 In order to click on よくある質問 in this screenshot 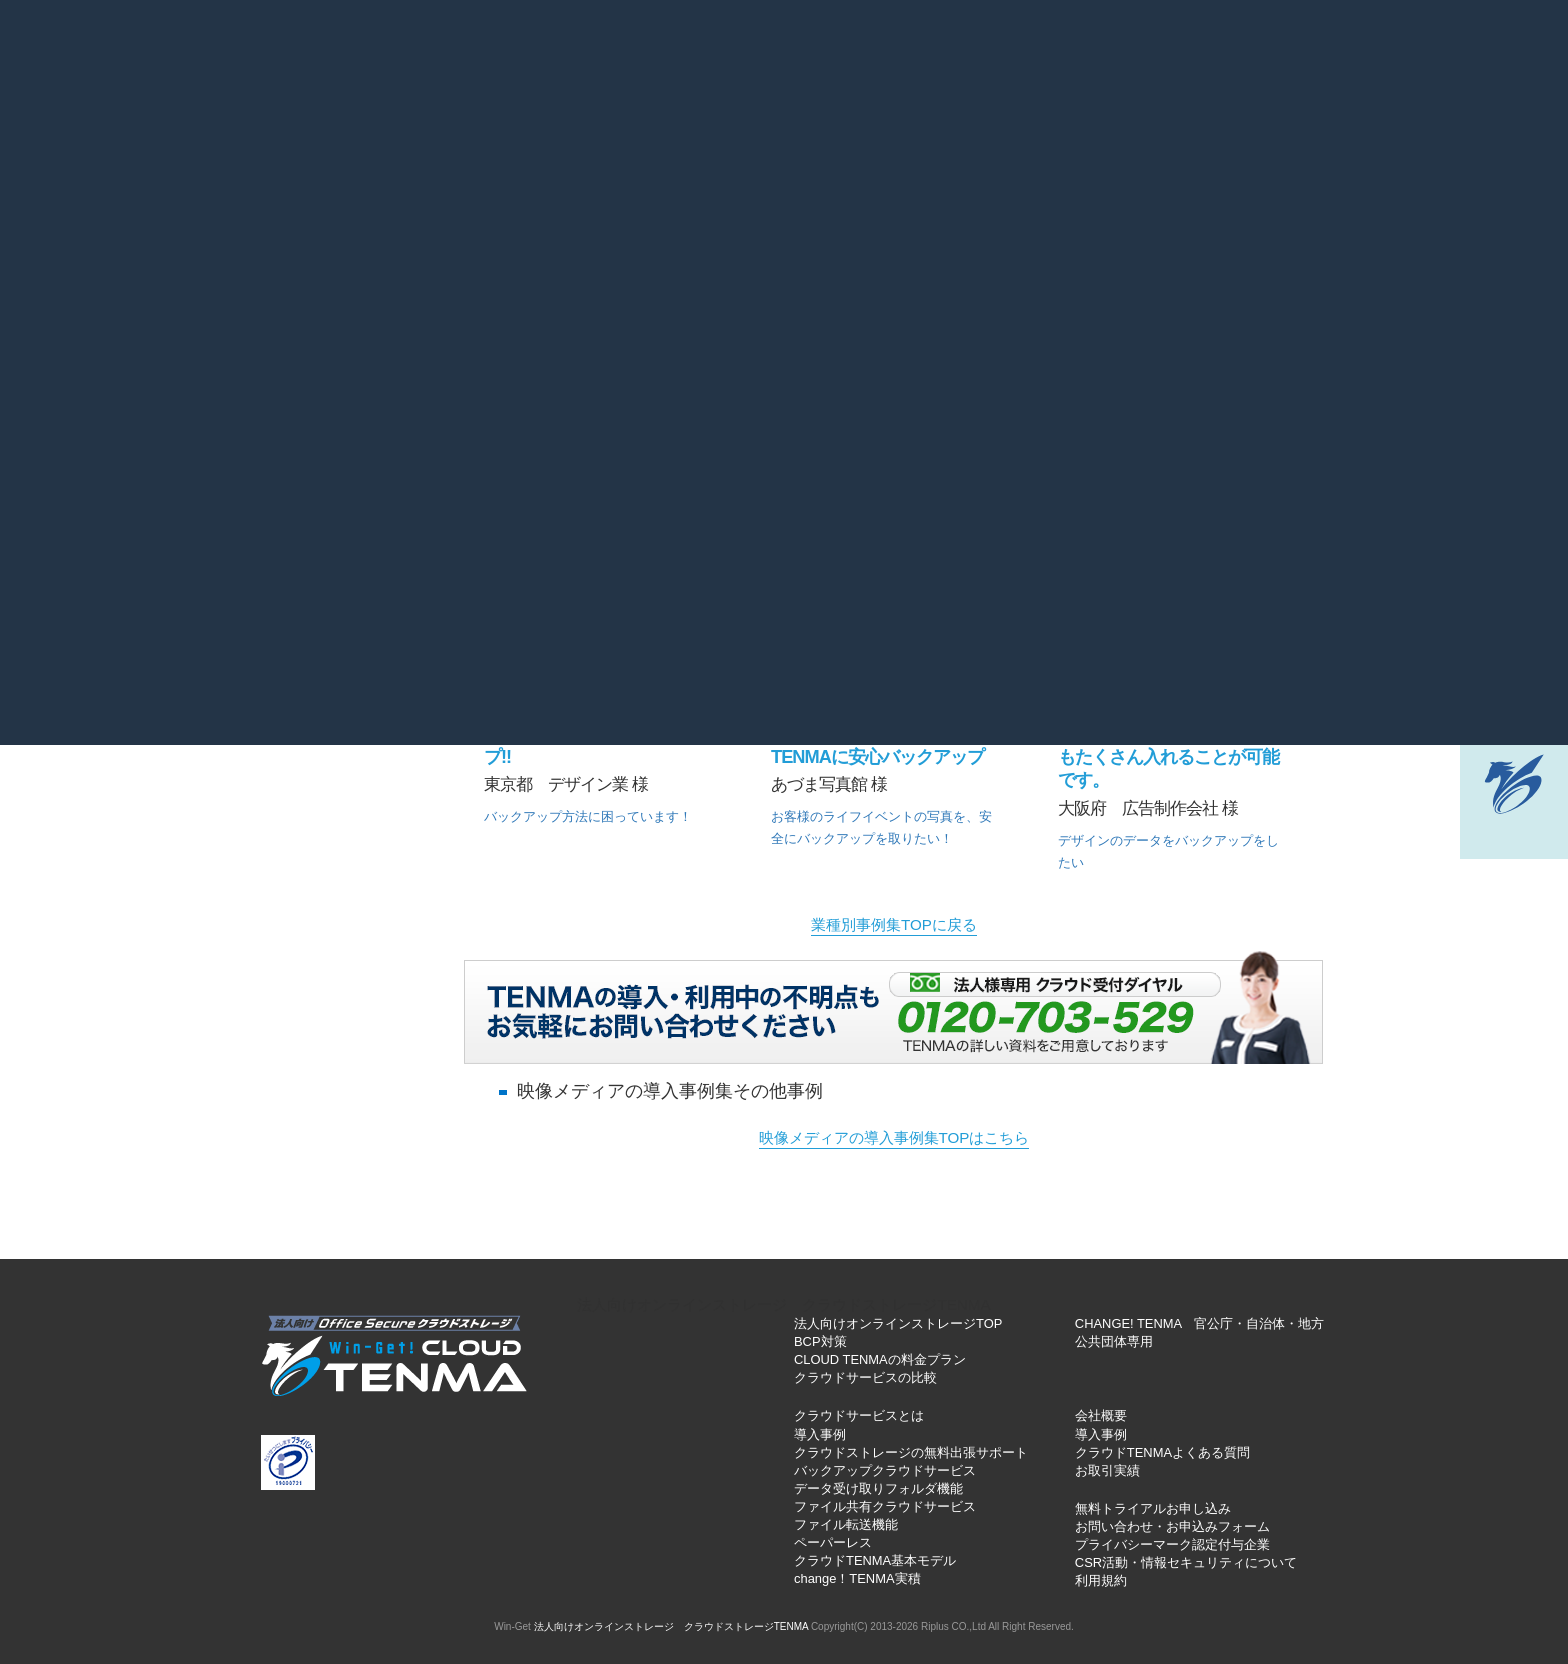, I will do `click(612, 58)`.